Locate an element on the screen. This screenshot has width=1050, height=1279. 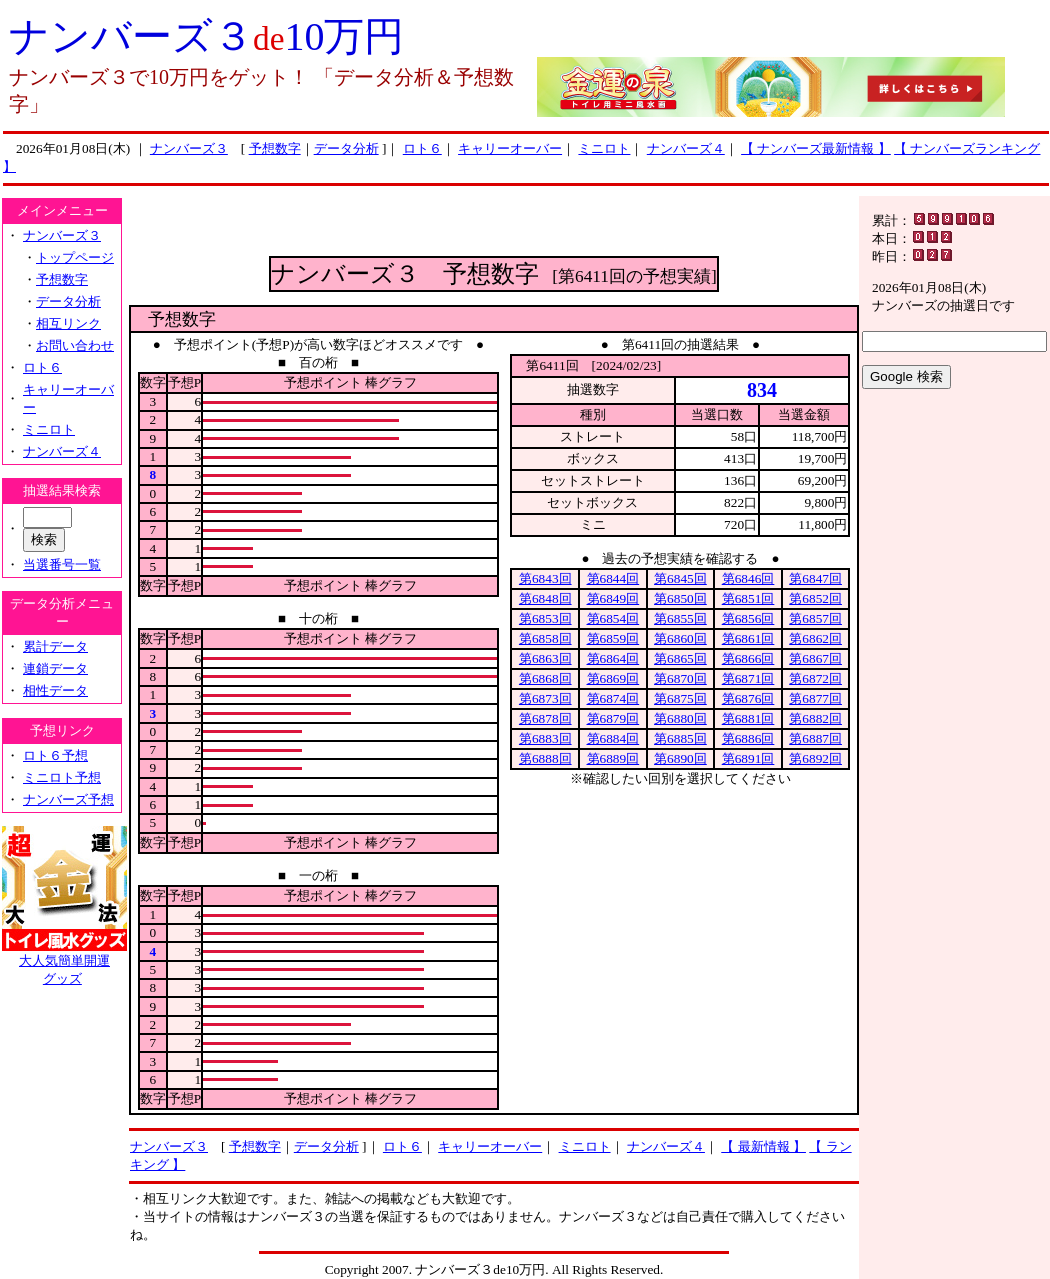
第6849回 is located at coordinates (613, 598).